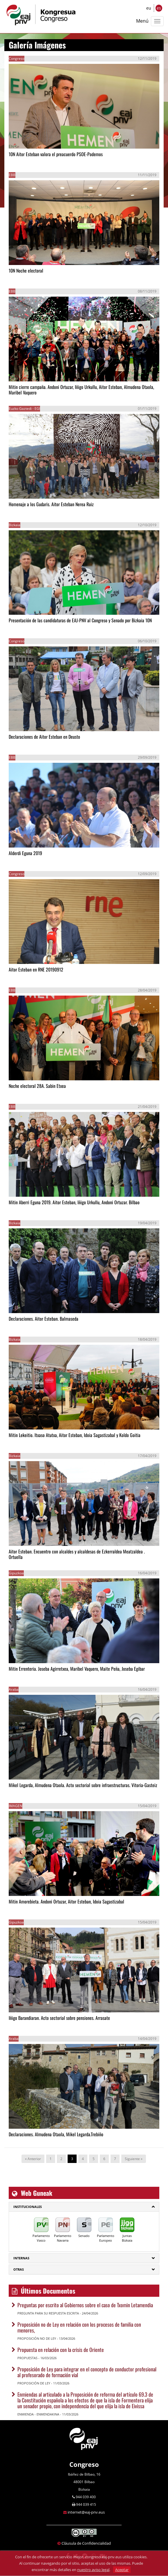 This screenshot has height=2576, width=168. I want to click on 10N Aitor Esteban valora el preacuerdo PSOE-Podemos, so click(56, 154).